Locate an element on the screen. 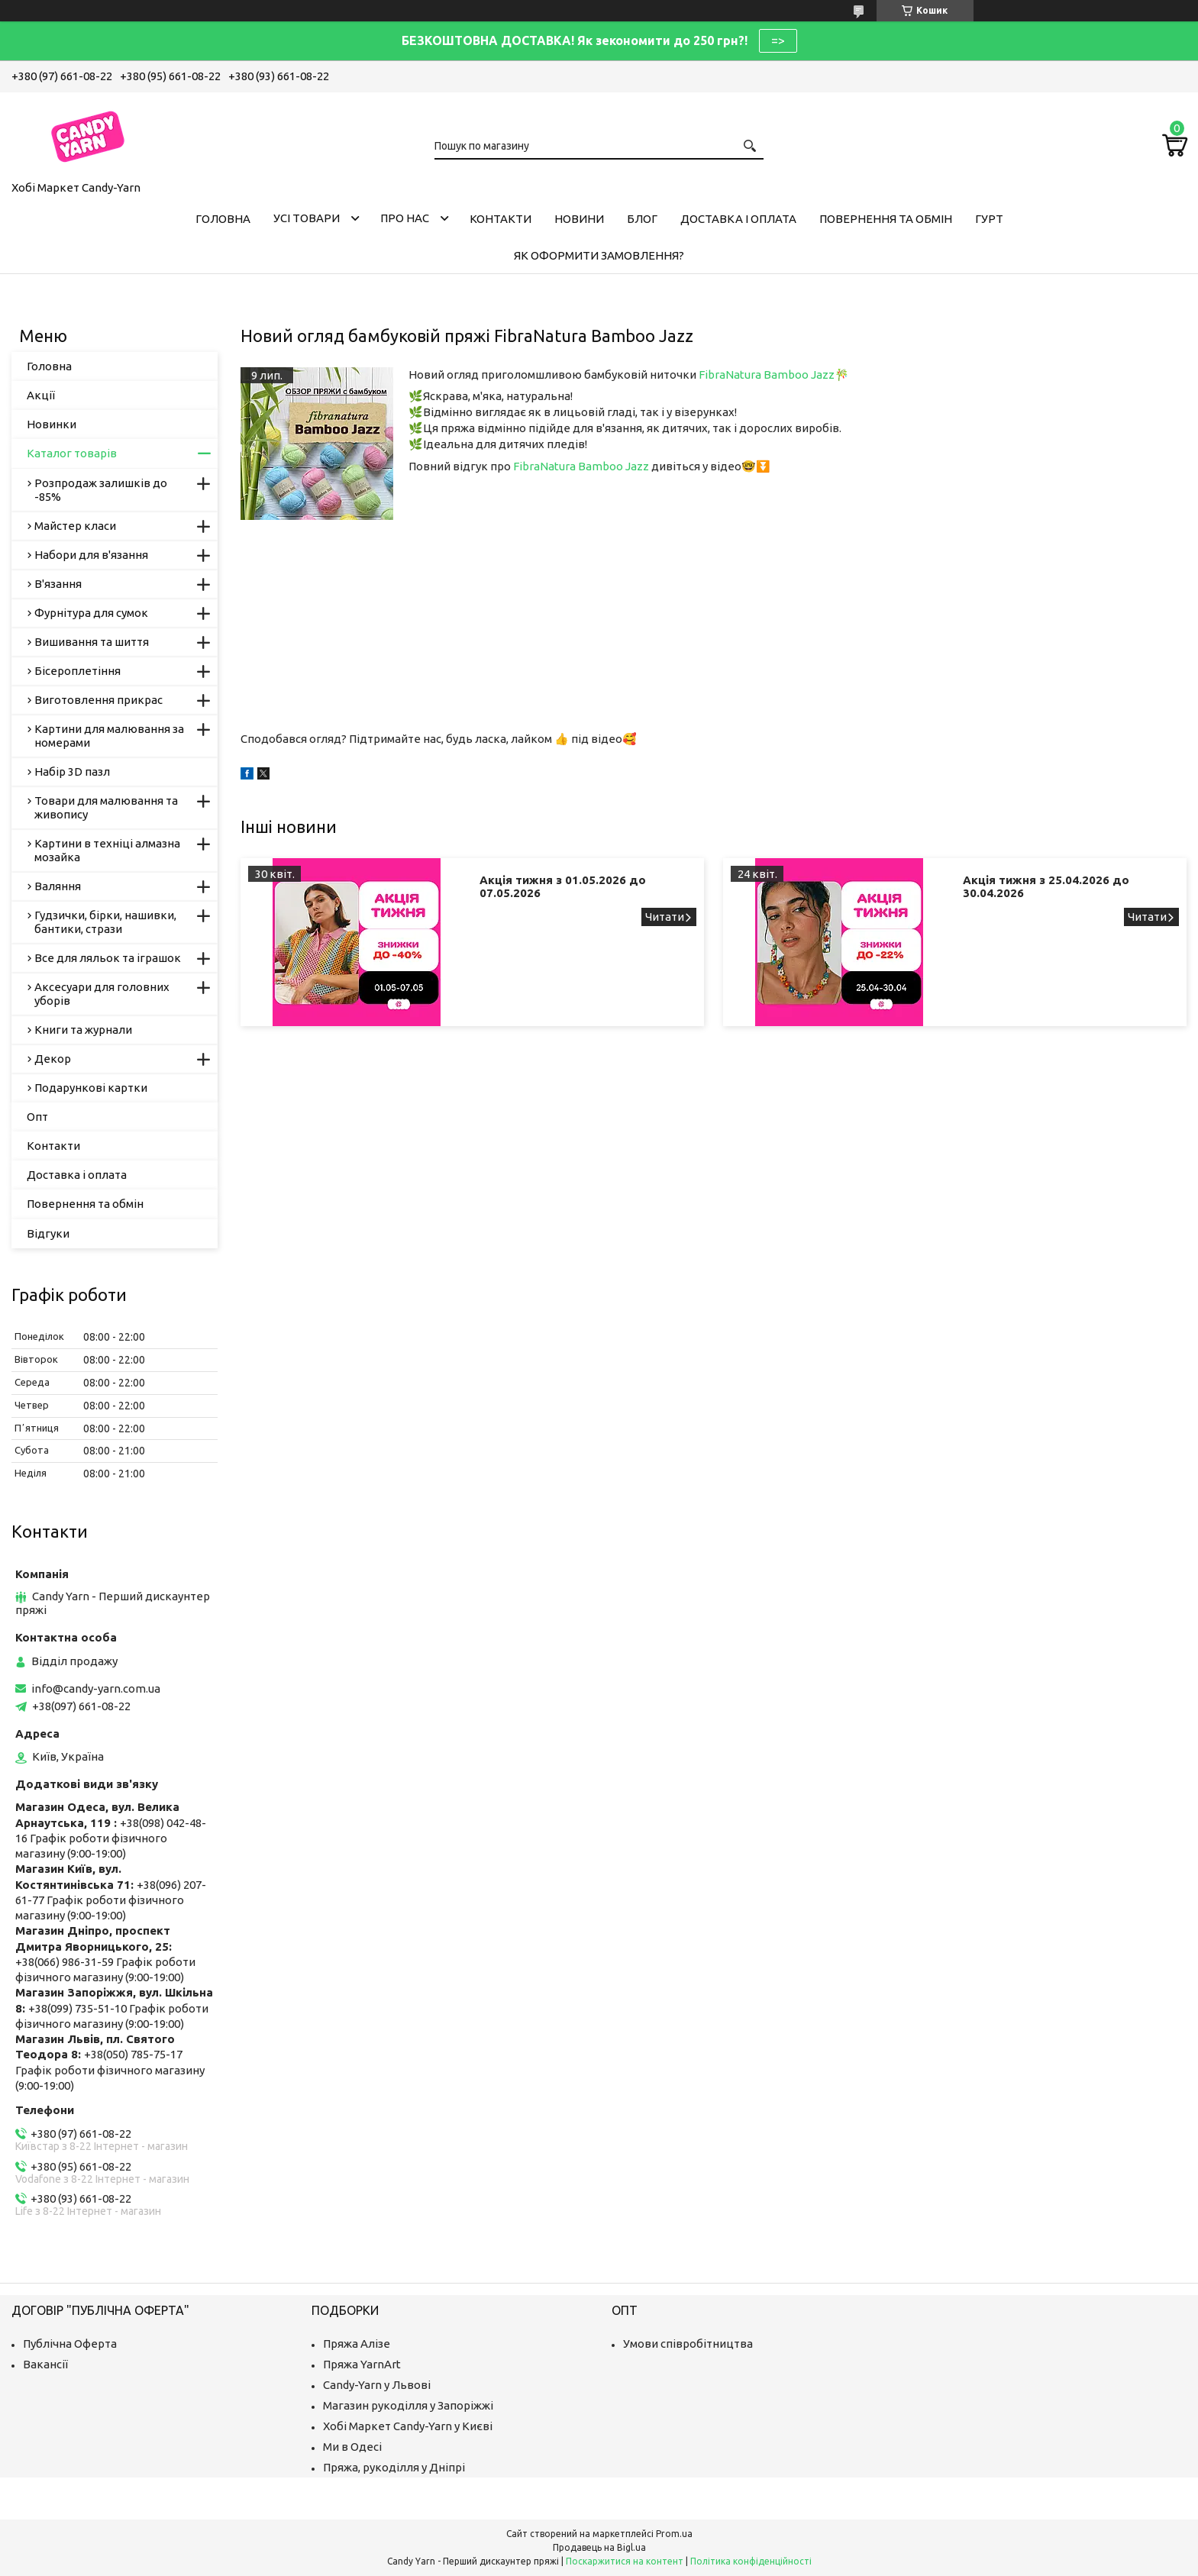 This screenshot has height=2576, width=1198. Хобі Маркет Candy-Yarn у Києві is located at coordinates (407, 2425).